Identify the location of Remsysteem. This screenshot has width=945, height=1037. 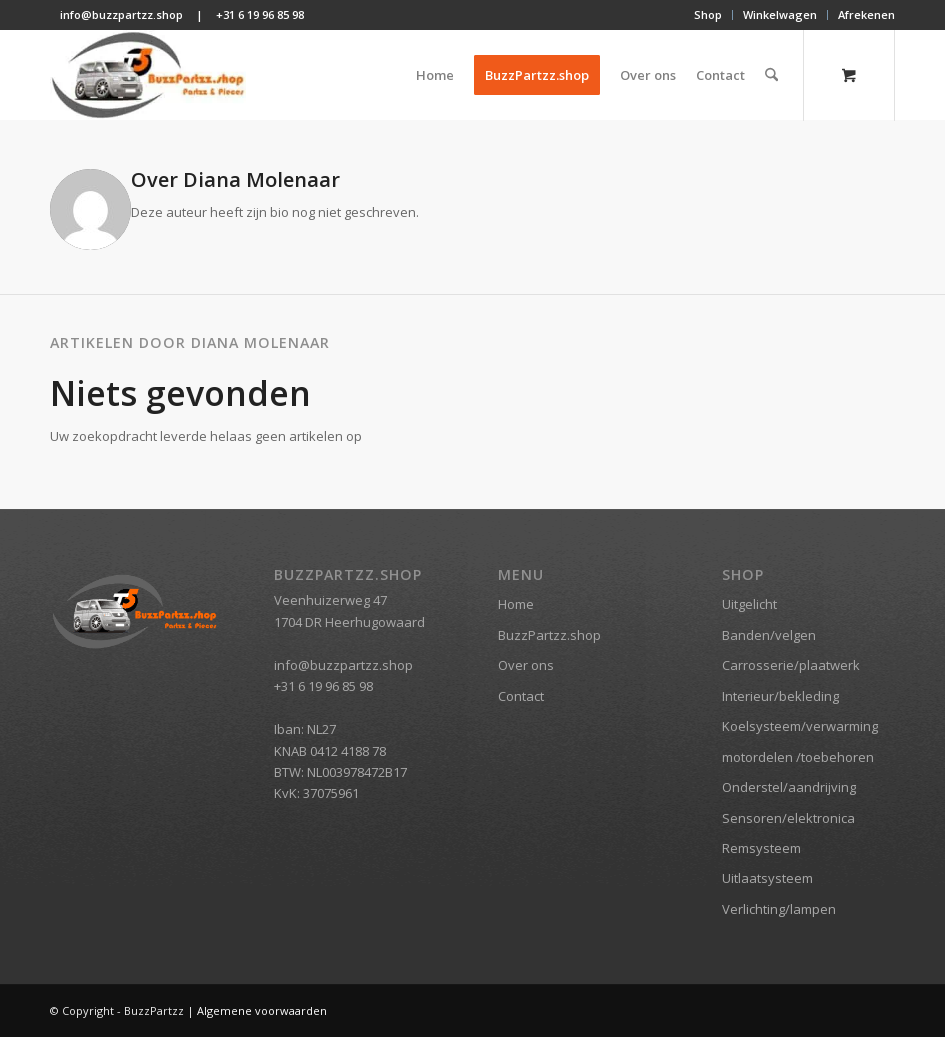
(761, 848).